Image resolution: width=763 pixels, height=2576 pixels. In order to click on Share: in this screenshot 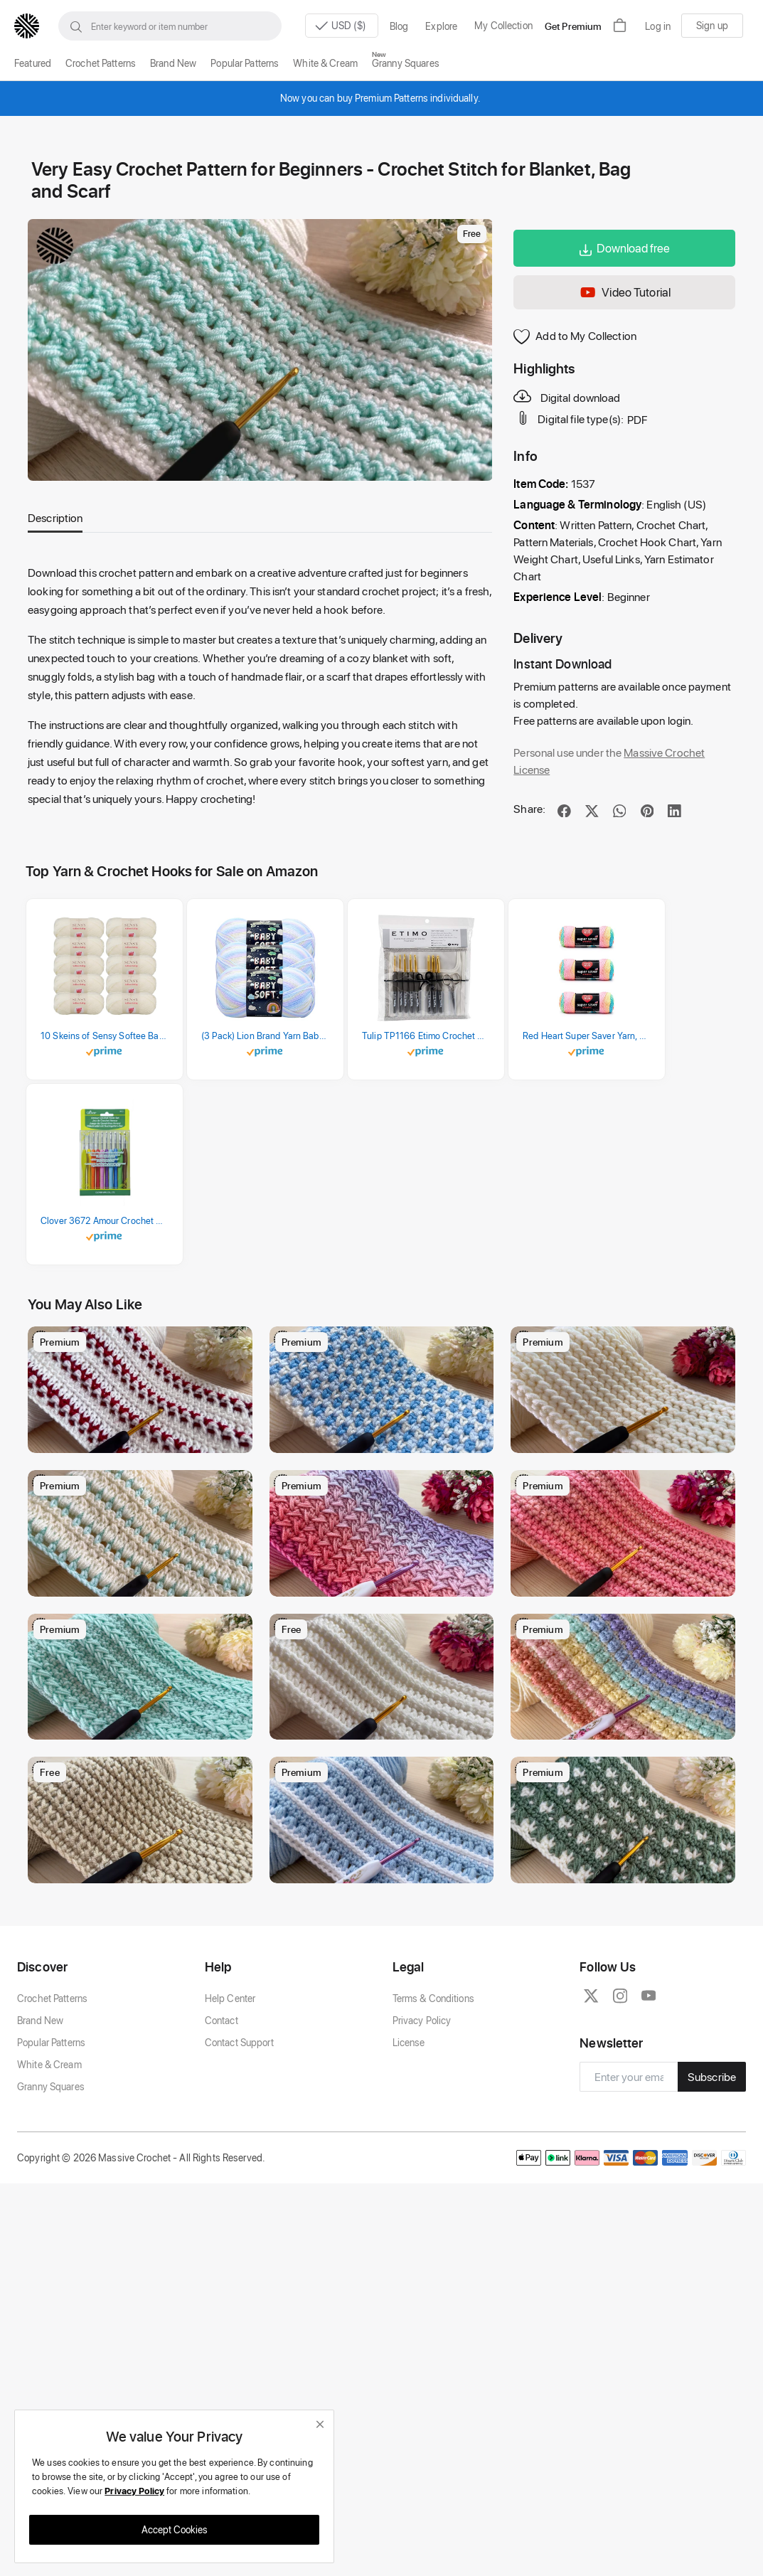, I will do `click(529, 808)`.